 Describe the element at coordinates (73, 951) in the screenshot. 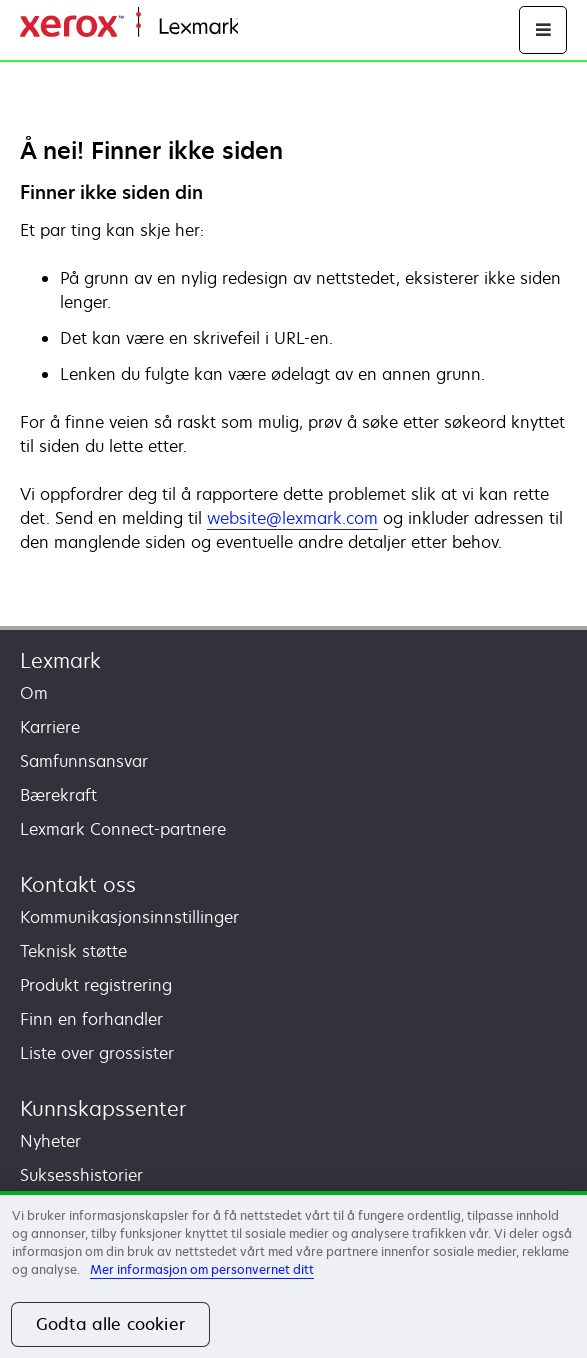

I see `Teknisk støtte` at that location.